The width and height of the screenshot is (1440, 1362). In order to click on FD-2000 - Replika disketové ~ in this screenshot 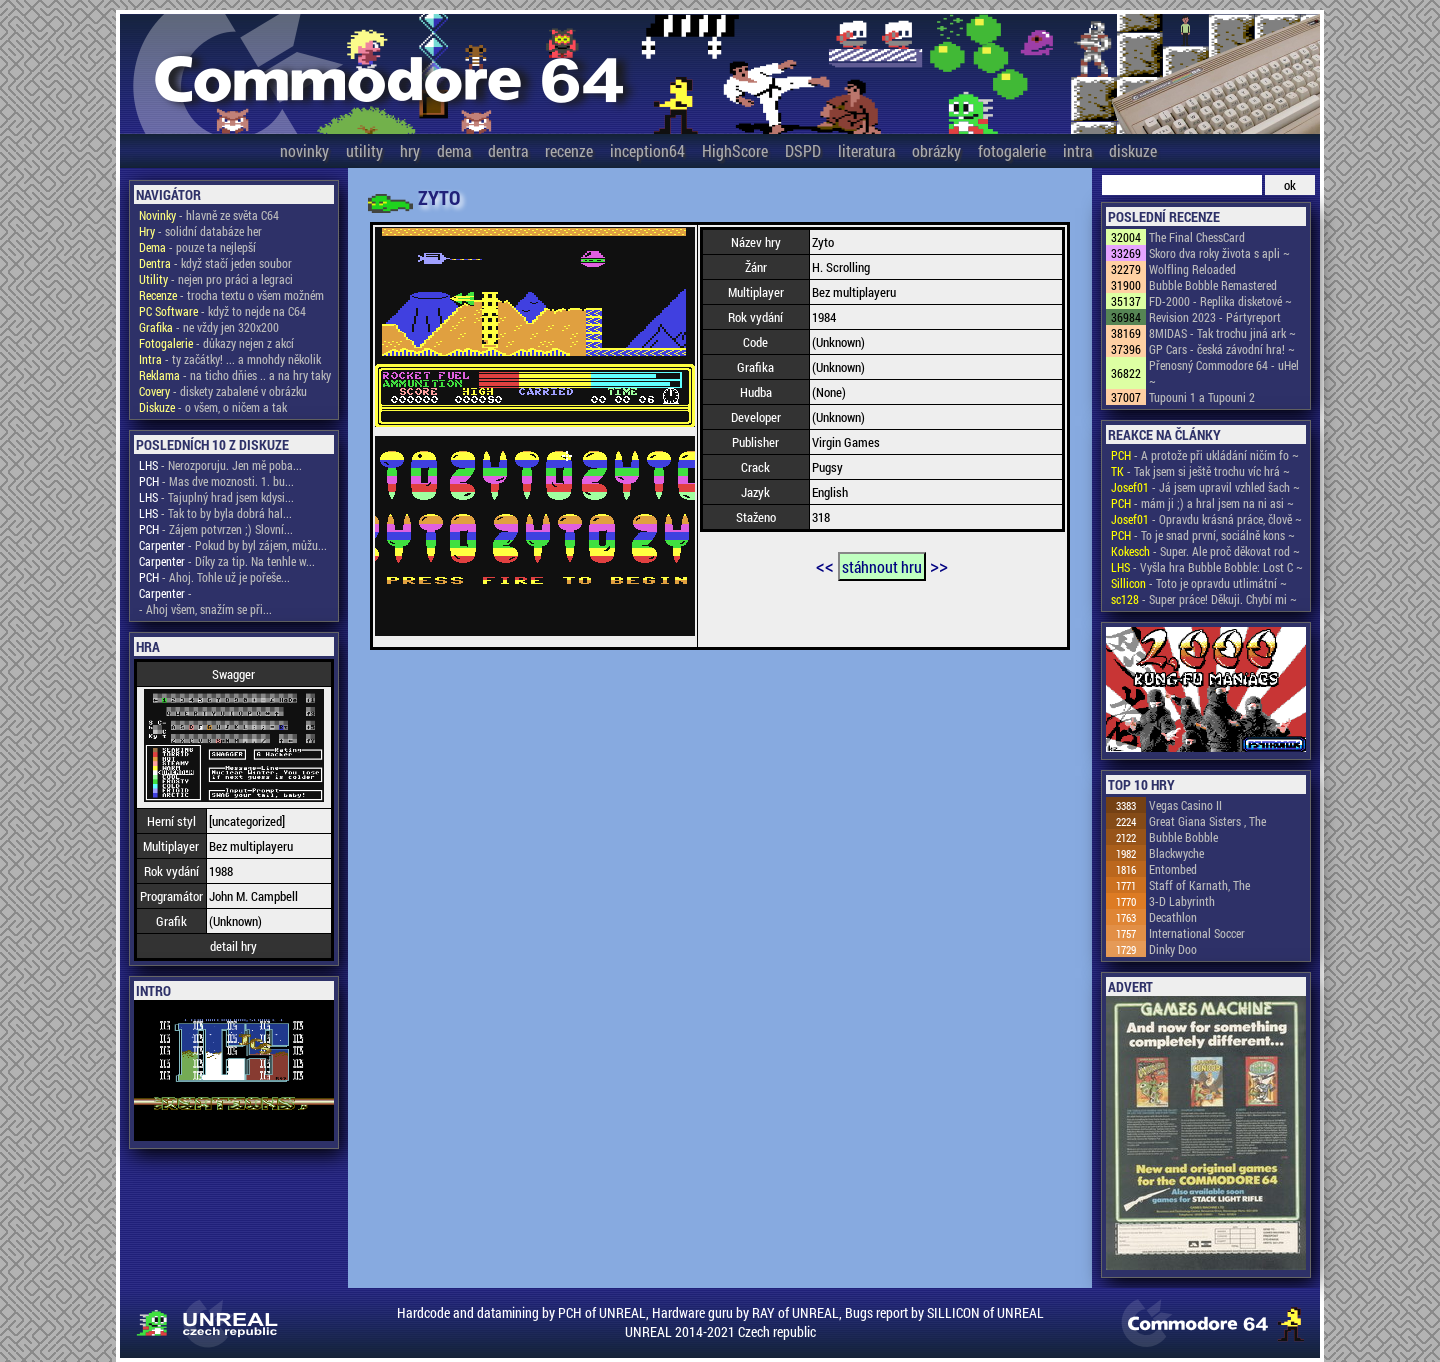, I will do `click(1220, 301)`.